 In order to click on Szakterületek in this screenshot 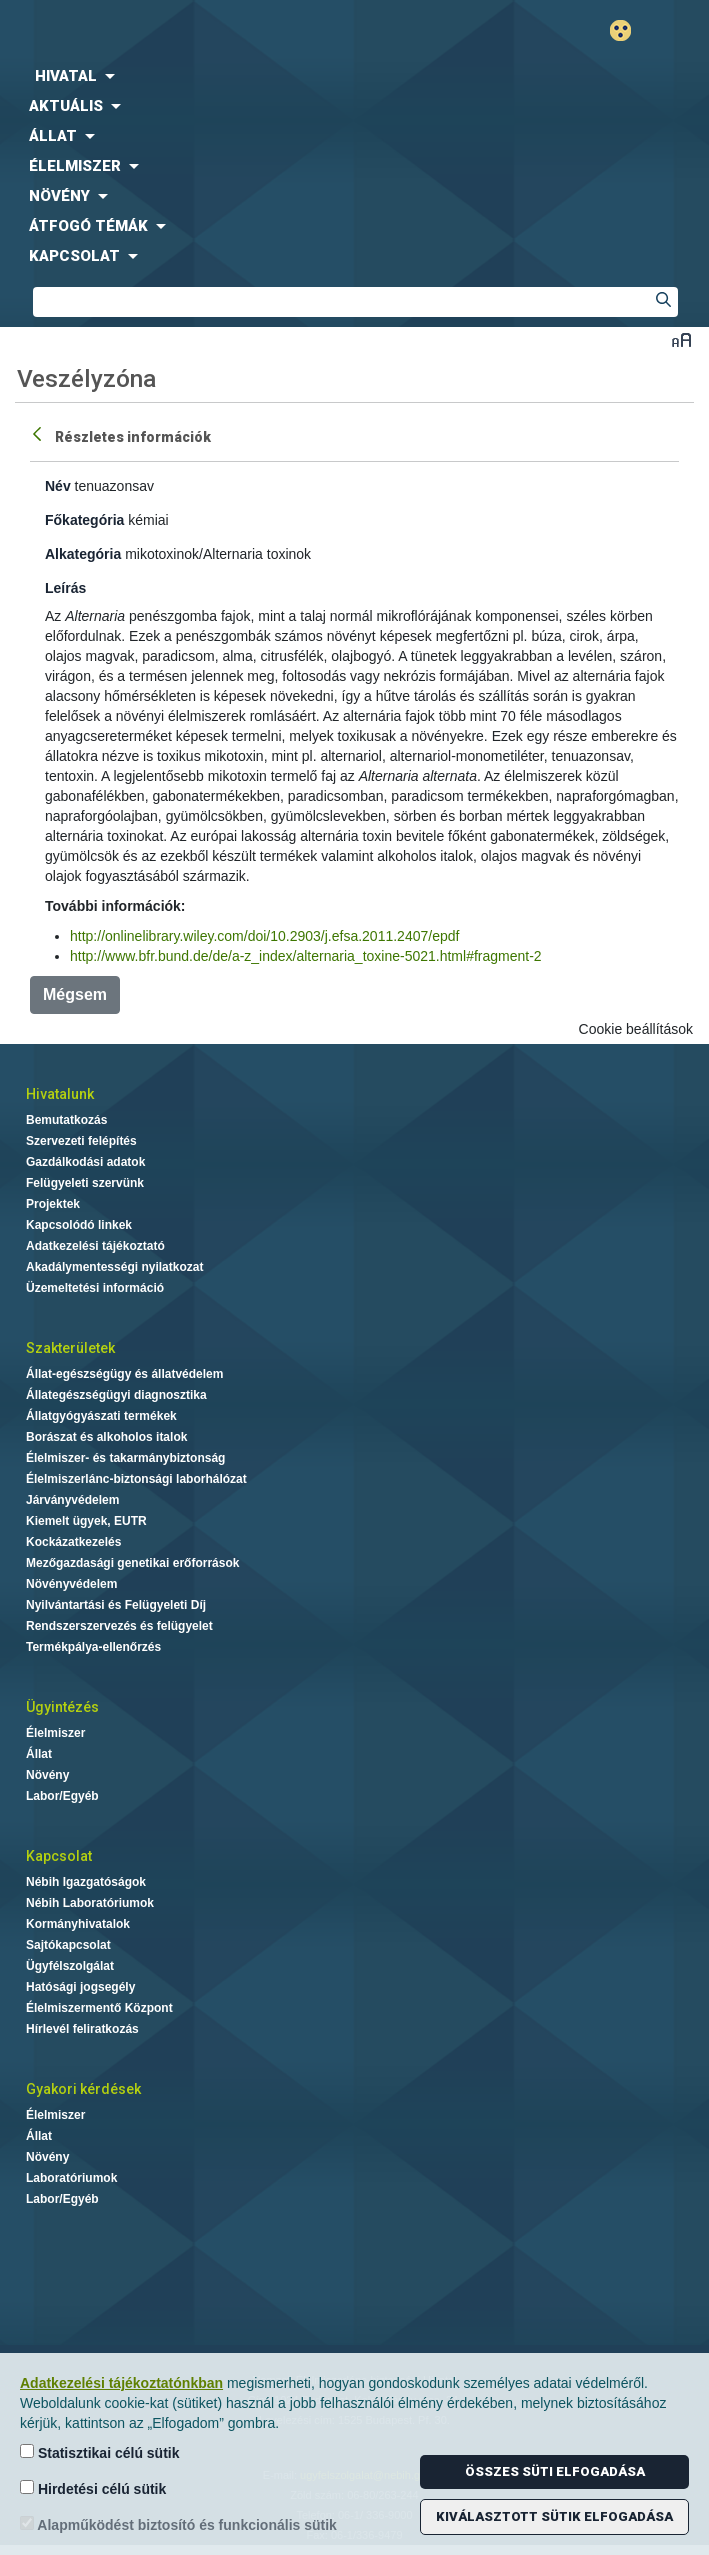, I will do `click(70, 1348)`.